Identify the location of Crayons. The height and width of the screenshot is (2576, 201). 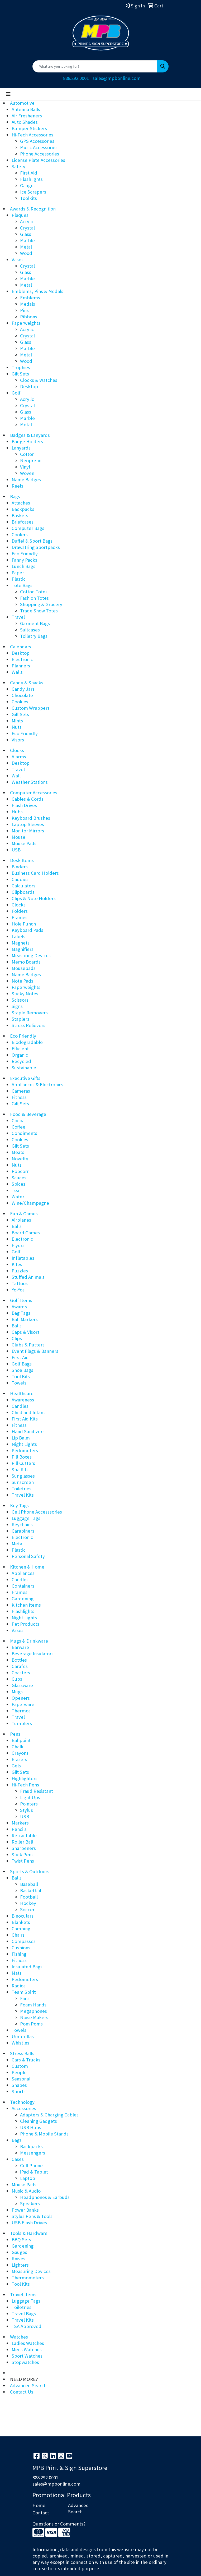
(20, 1753).